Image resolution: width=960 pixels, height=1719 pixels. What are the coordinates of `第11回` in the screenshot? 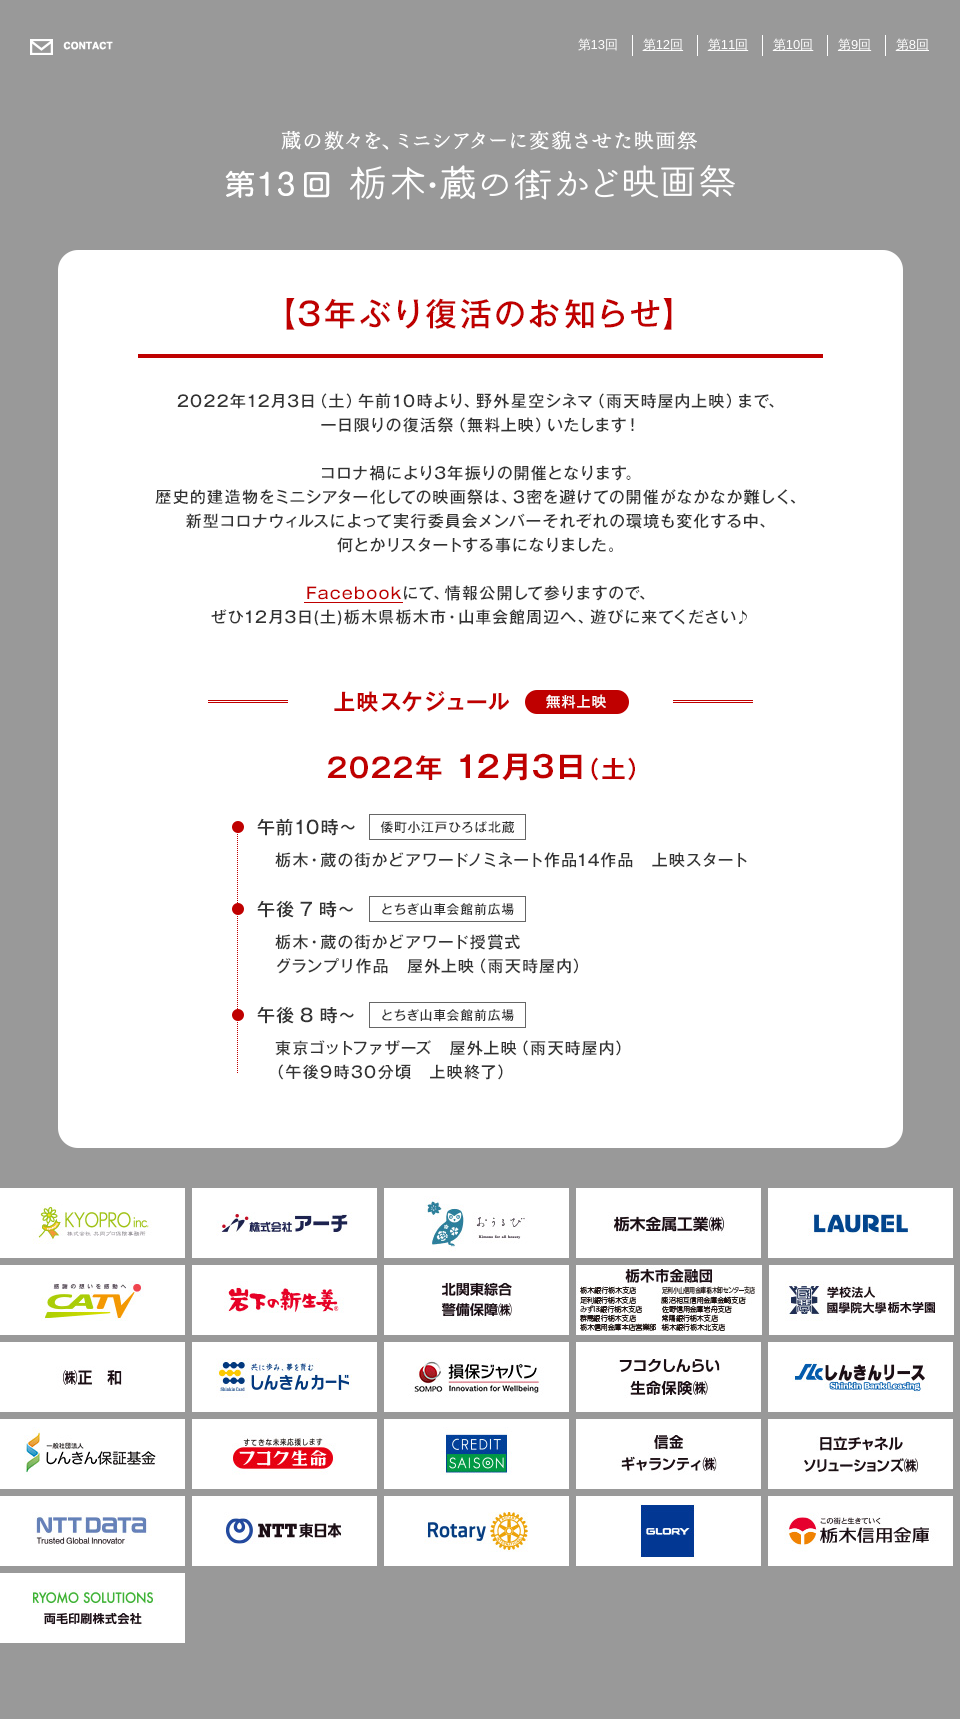 It's located at (728, 44).